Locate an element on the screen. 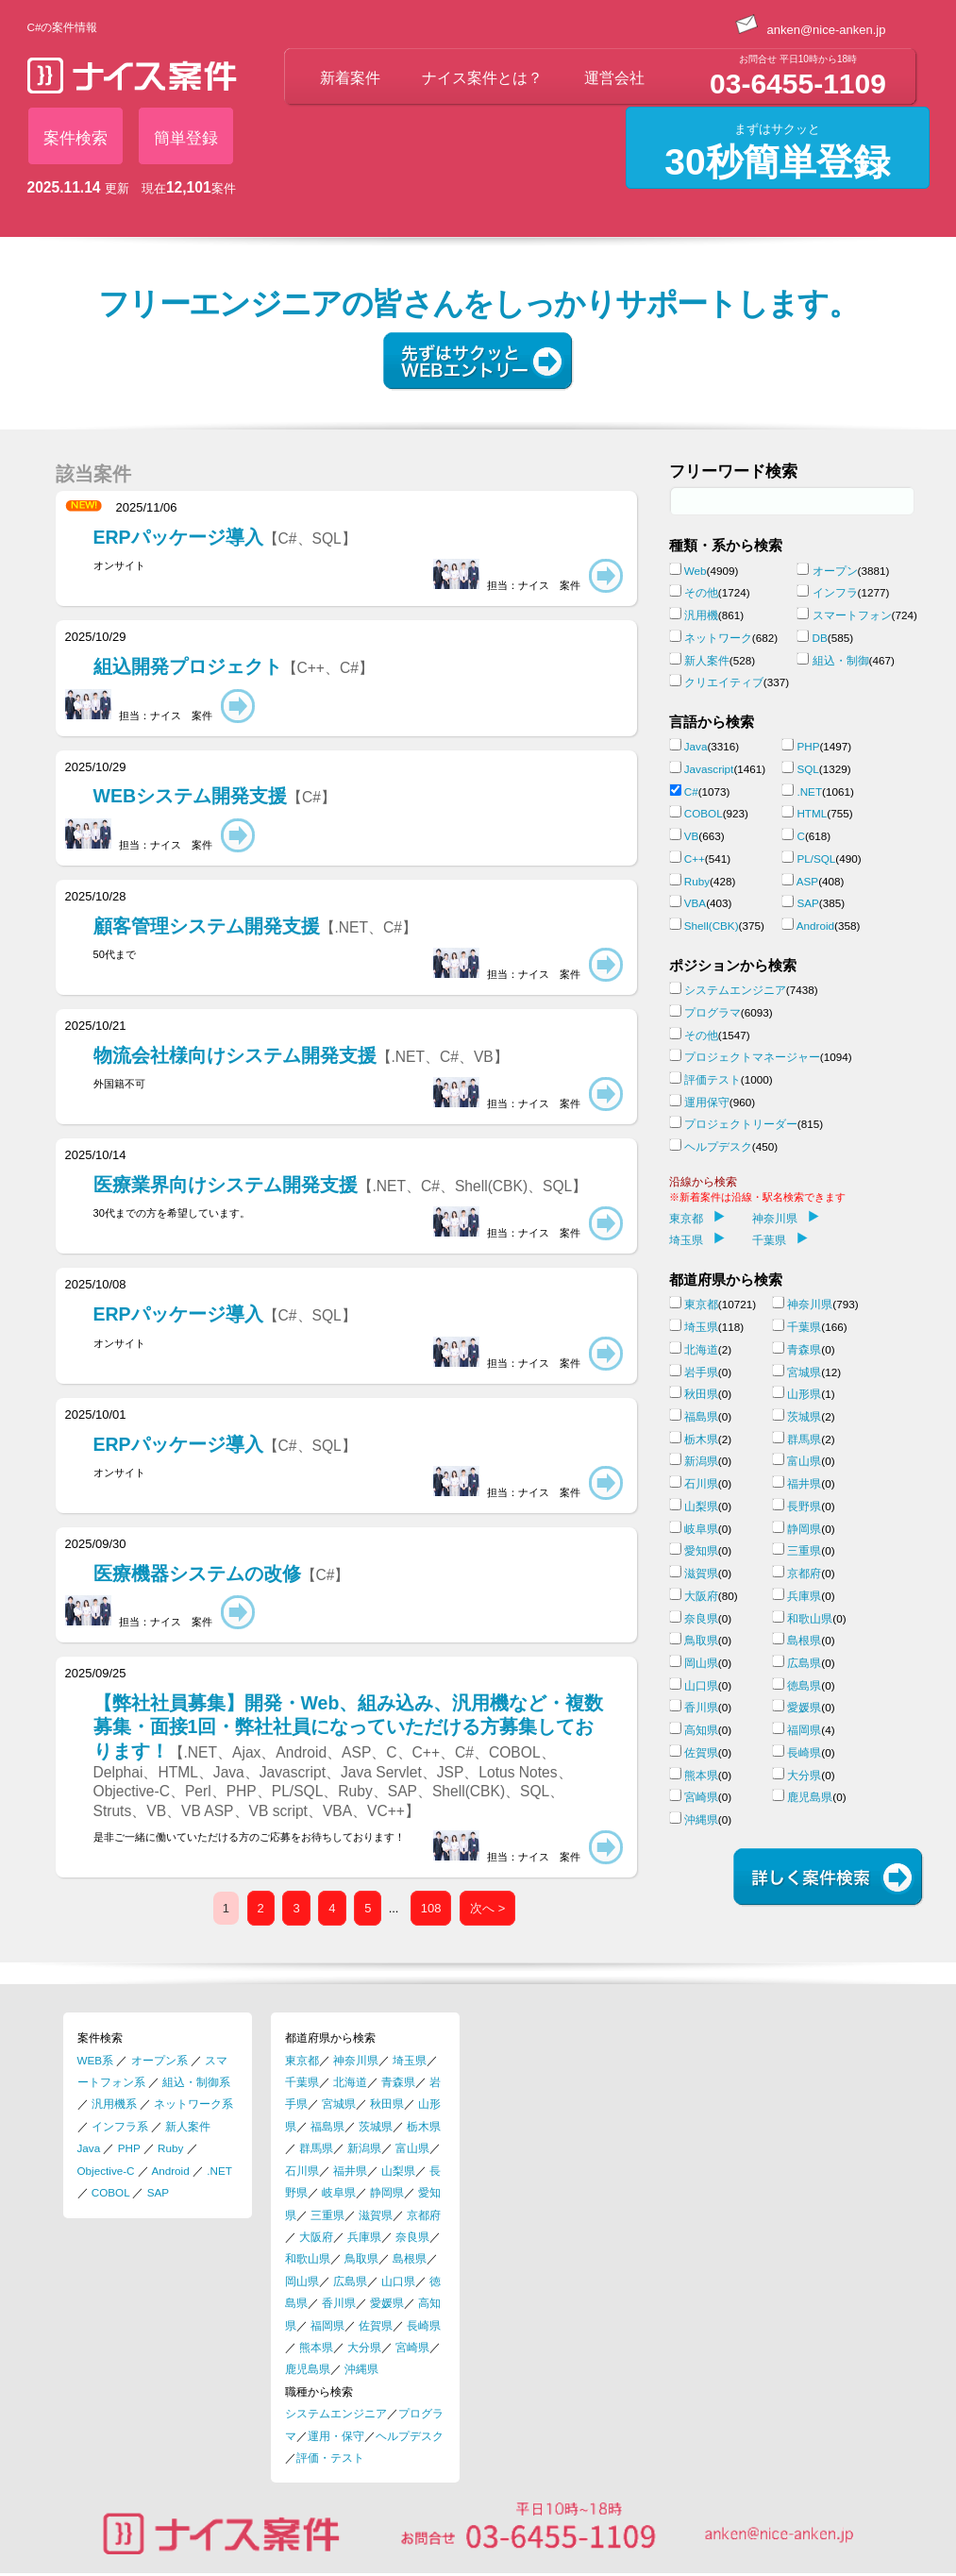 This screenshot has height=2576, width=956. ERPパッケージ導入 is located at coordinates (225, 537).